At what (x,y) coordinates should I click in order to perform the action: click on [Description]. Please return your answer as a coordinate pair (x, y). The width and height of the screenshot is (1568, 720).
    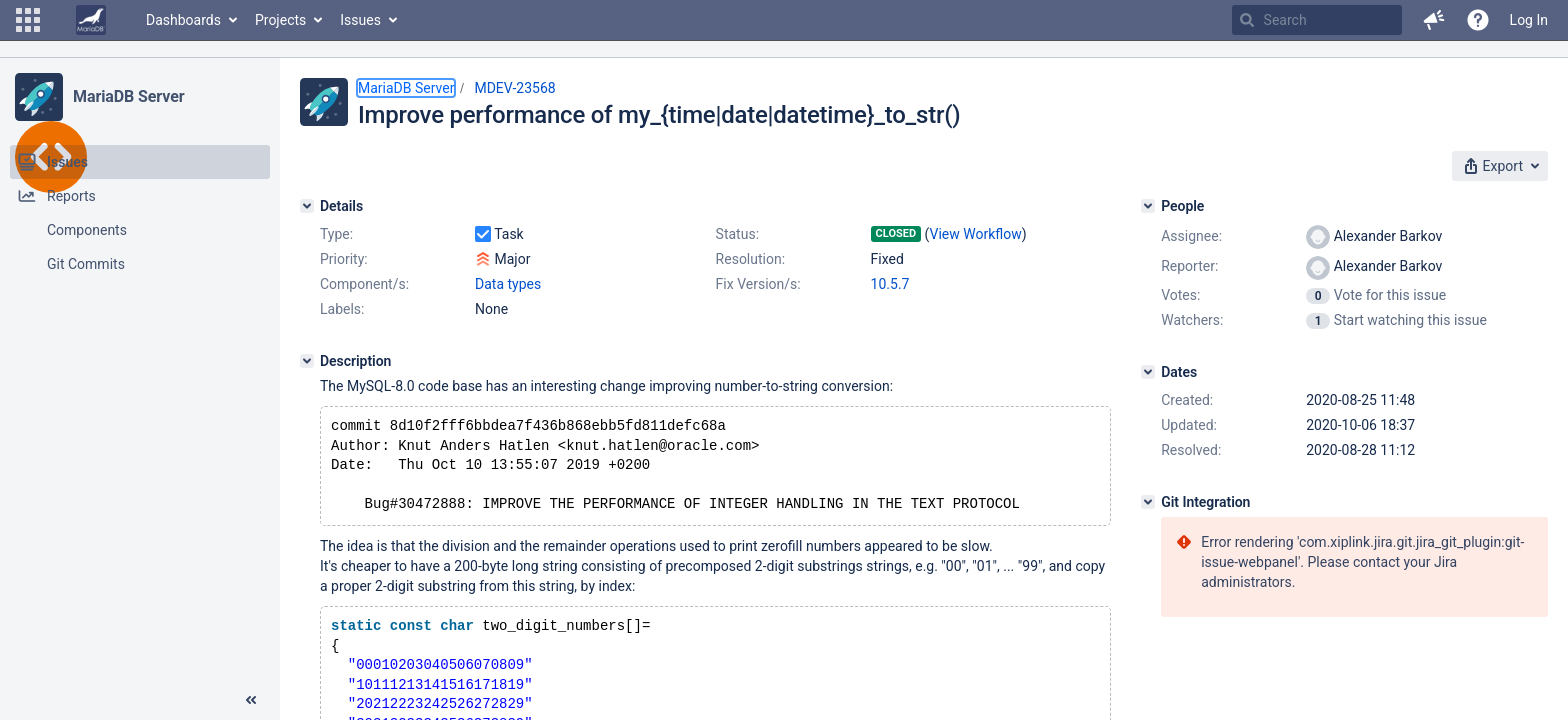
    Looking at the image, I should click on (307, 361).